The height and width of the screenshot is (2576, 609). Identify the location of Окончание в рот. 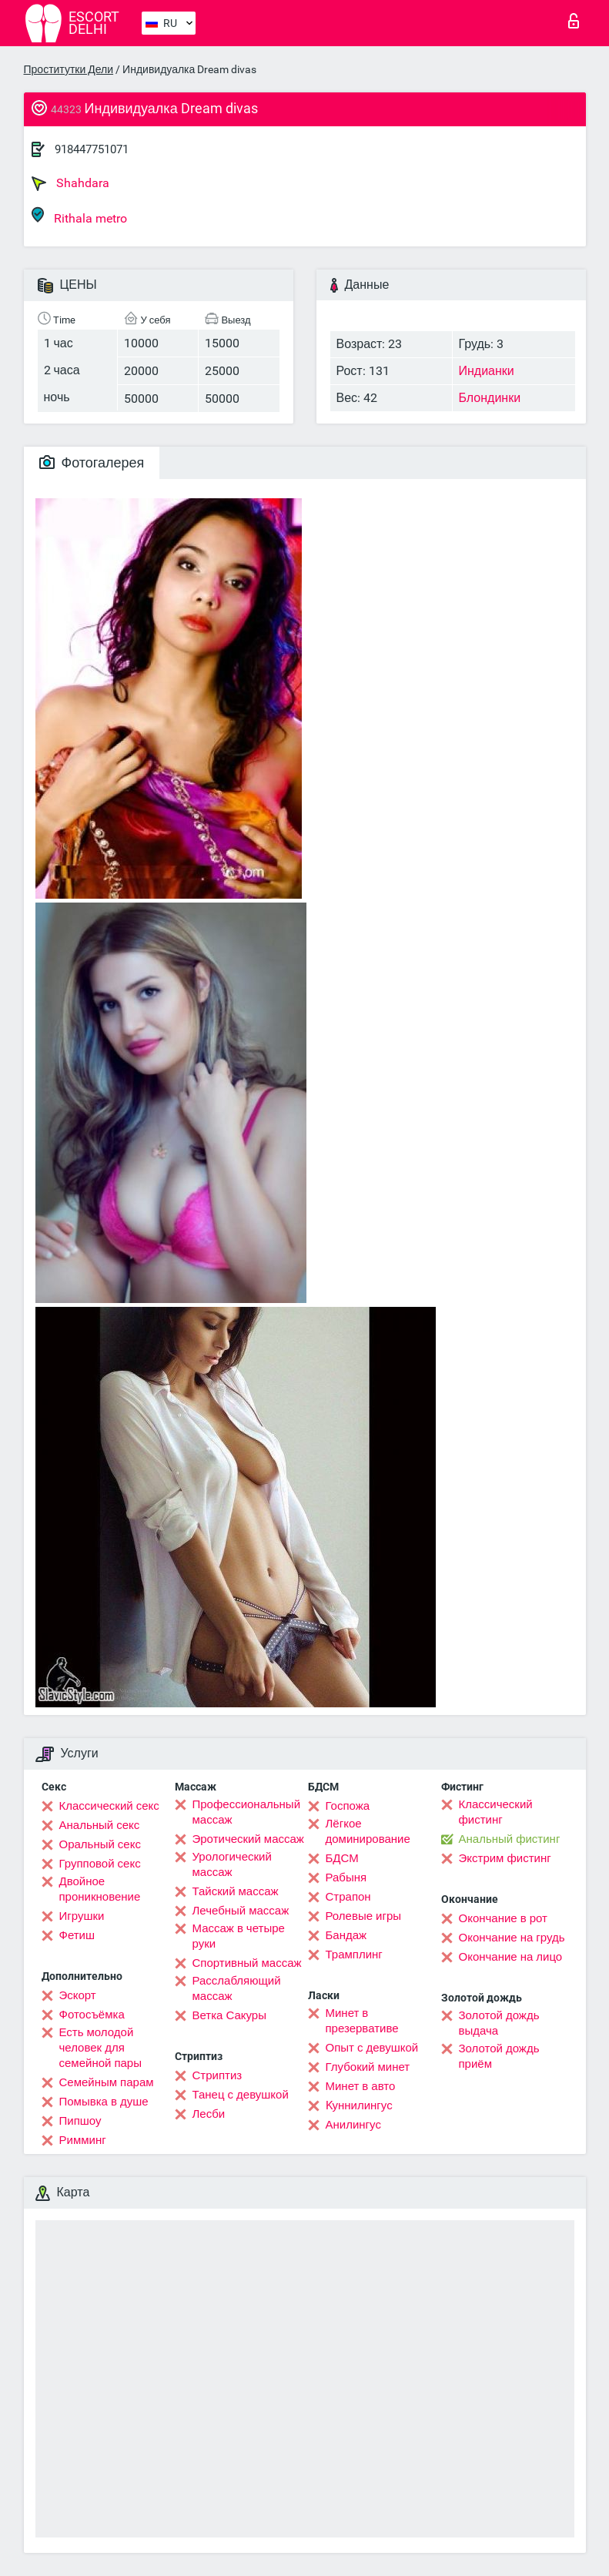
(503, 1918).